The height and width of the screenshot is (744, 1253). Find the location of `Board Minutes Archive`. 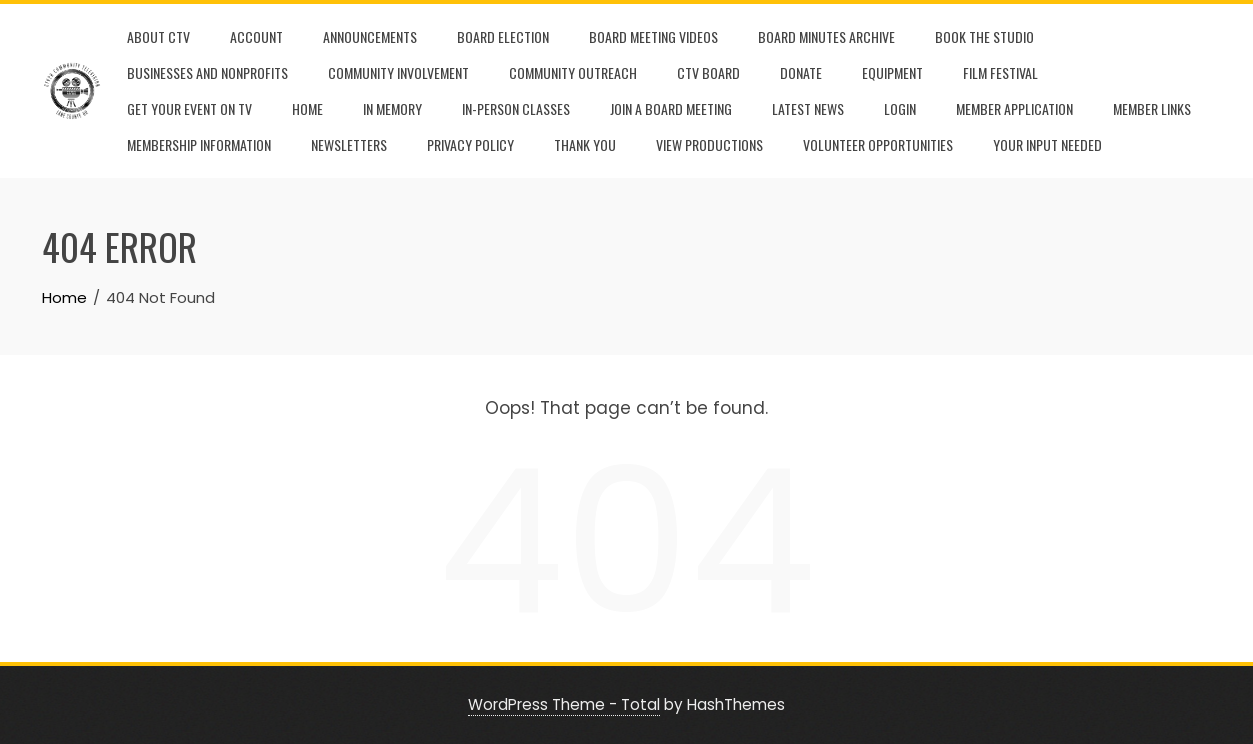

Board Minutes Archive is located at coordinates (826, 36).